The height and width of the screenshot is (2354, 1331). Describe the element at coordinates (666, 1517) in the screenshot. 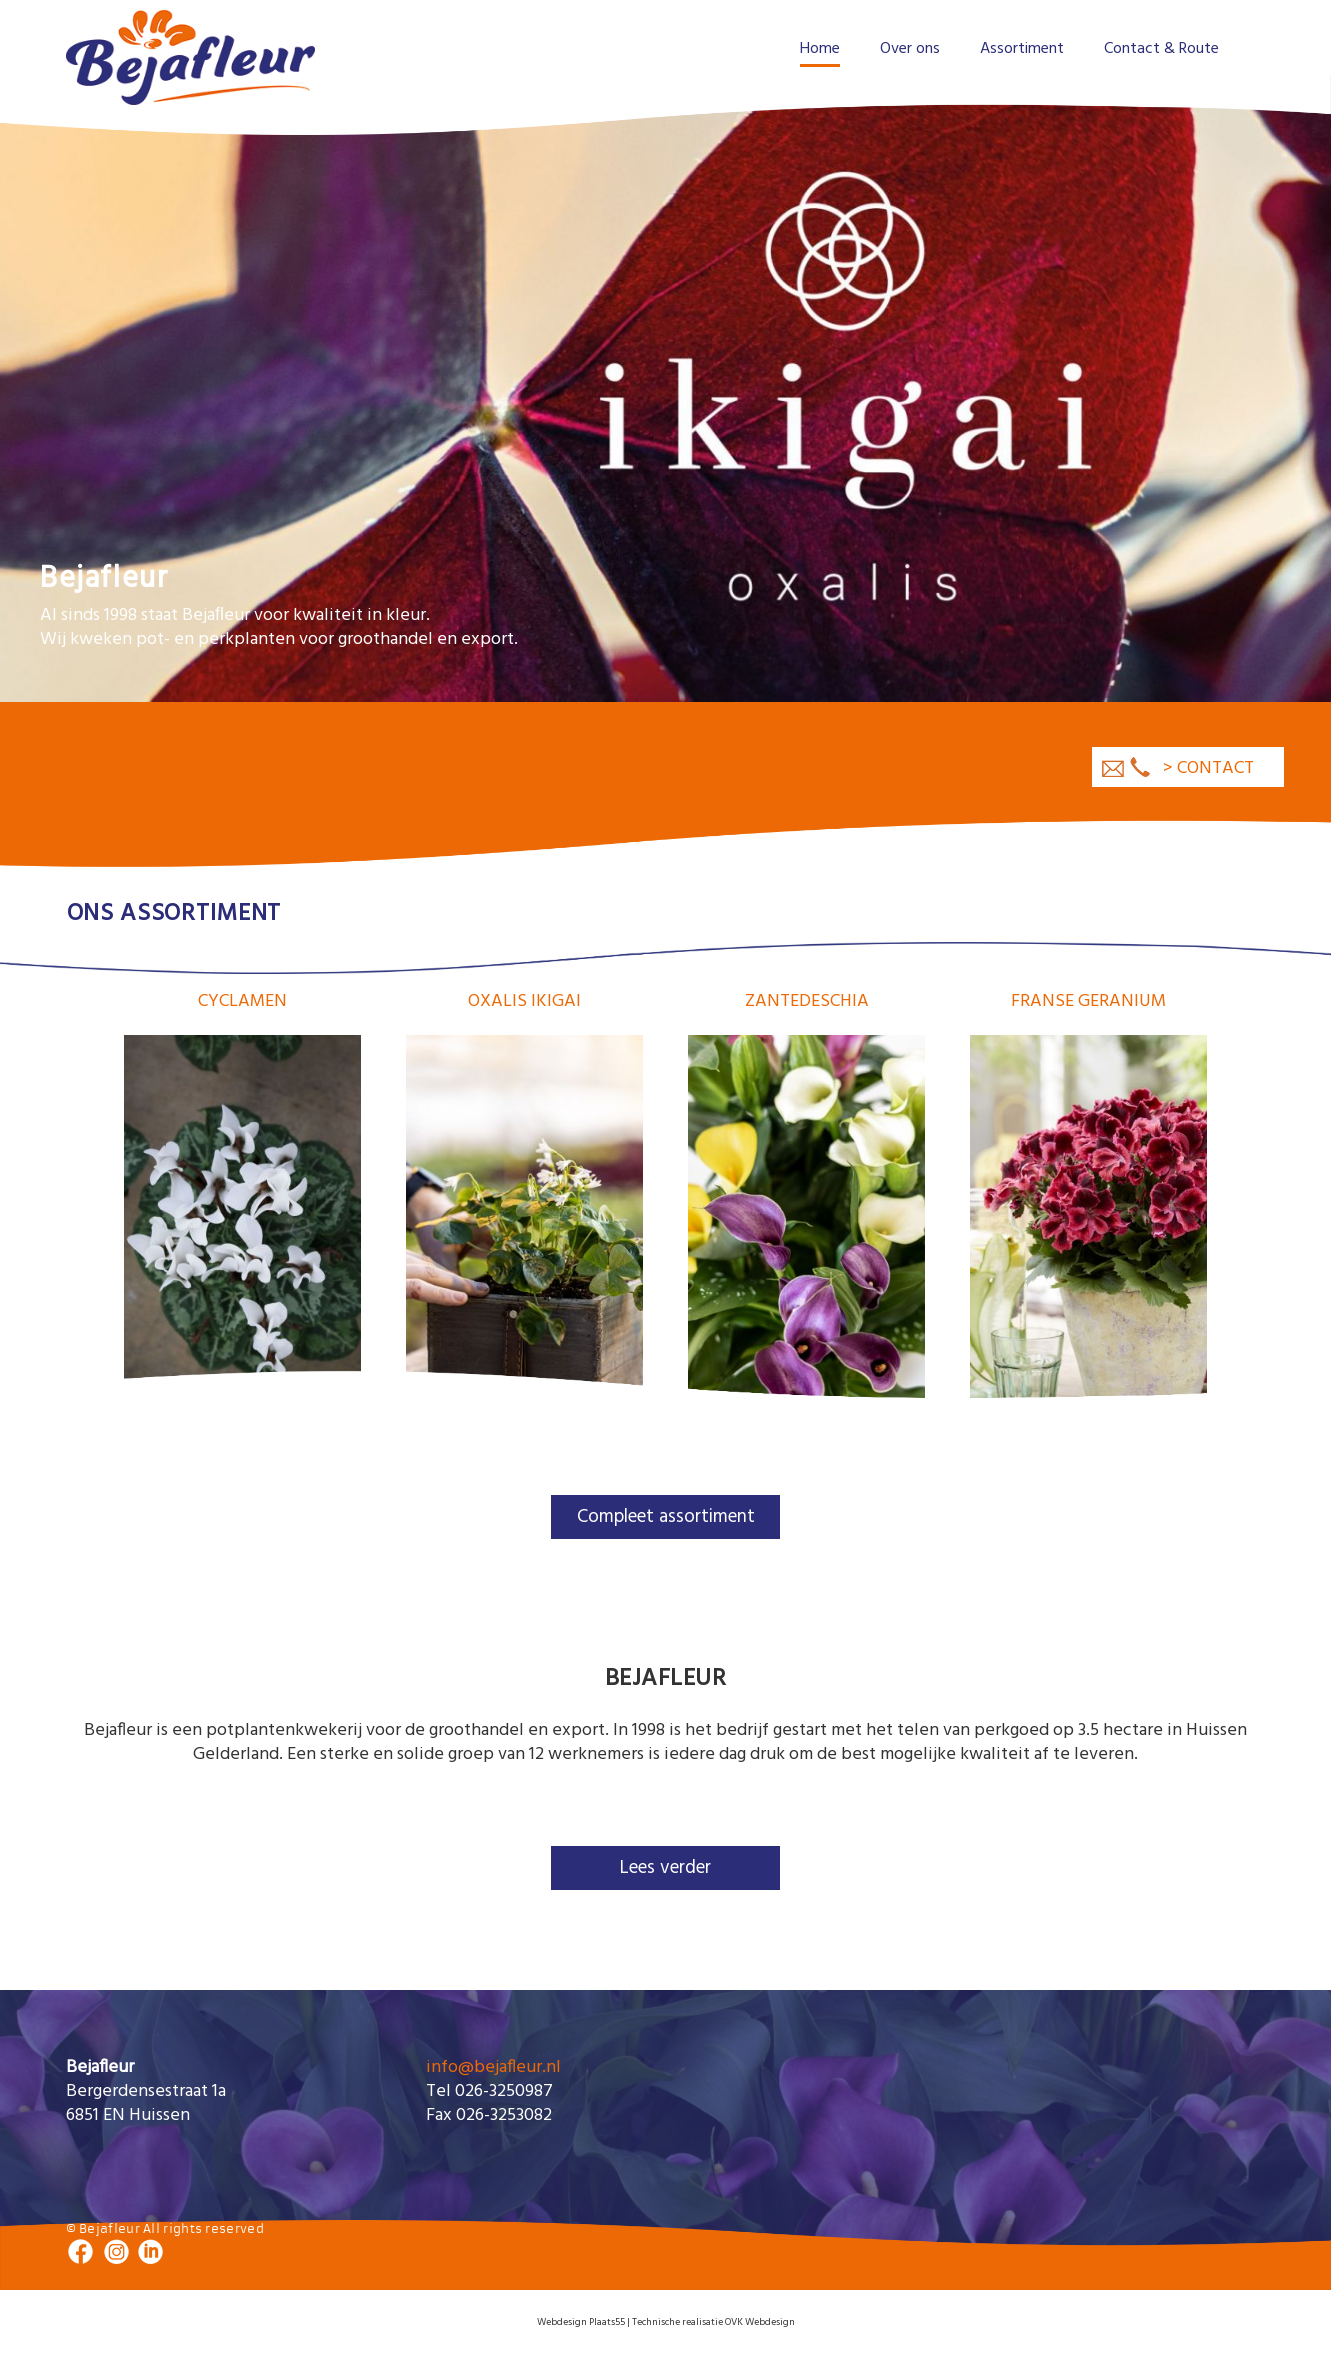

I see `Compleet assortiment` at that location.